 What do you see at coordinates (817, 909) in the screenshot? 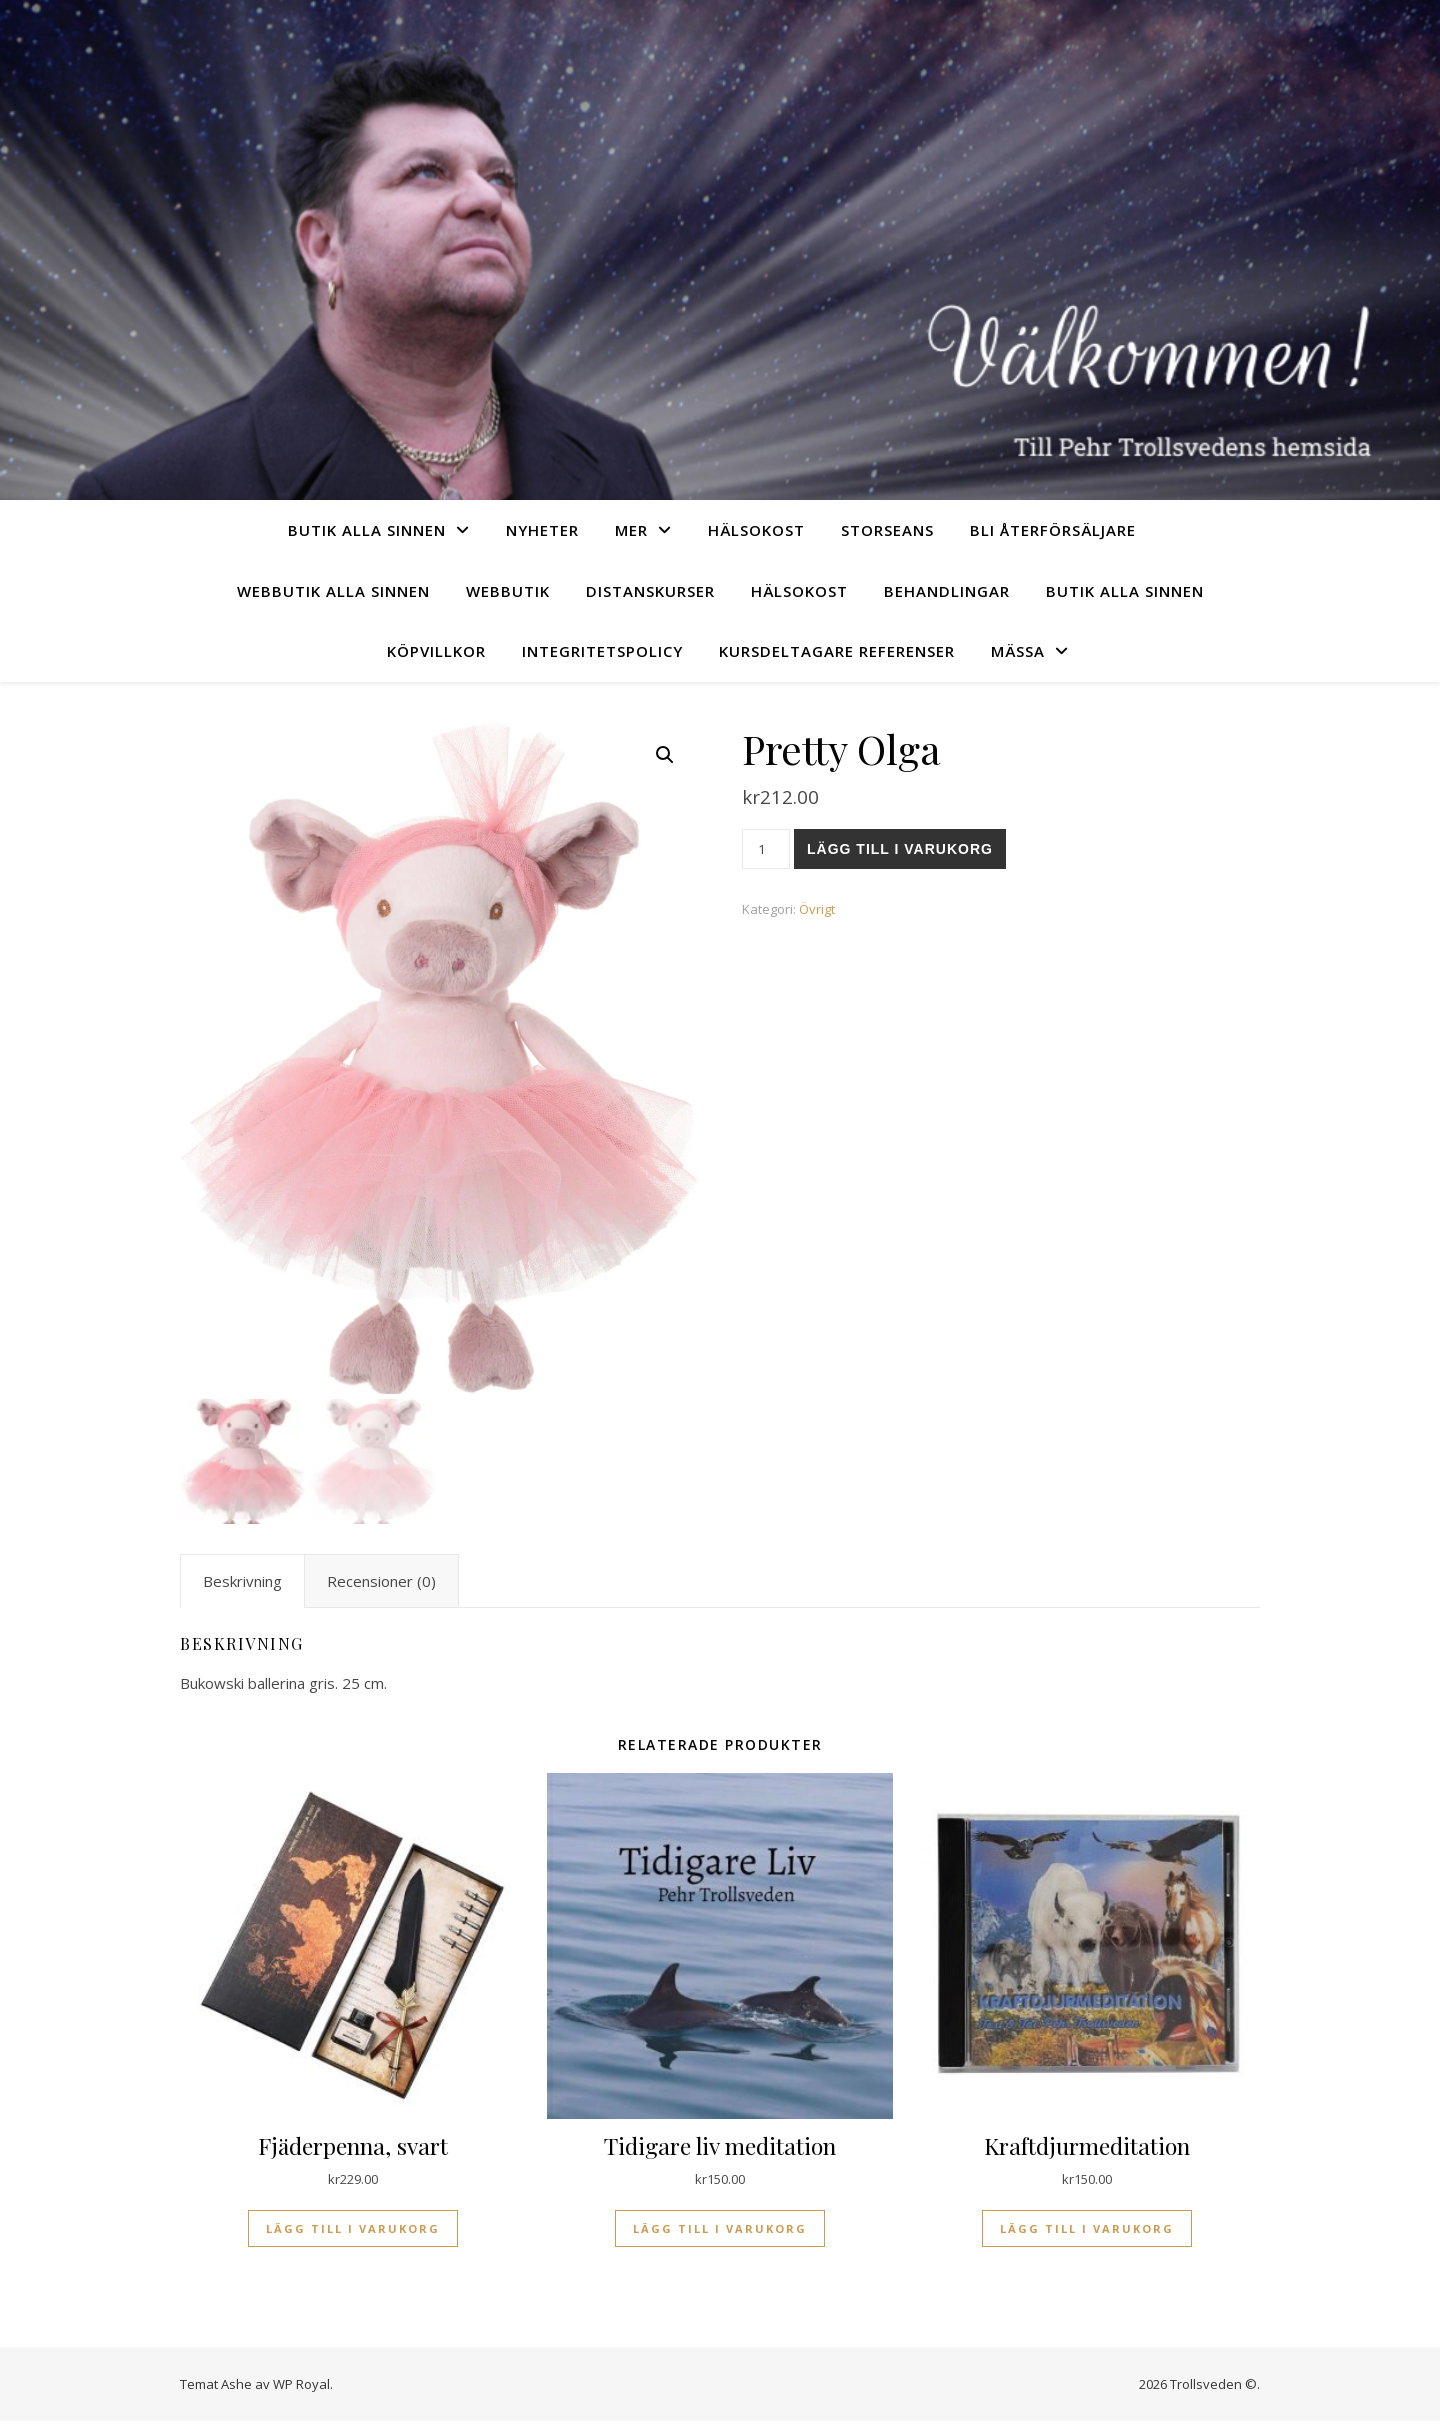
I see `Övrigt` at bounding box center [817, 909].